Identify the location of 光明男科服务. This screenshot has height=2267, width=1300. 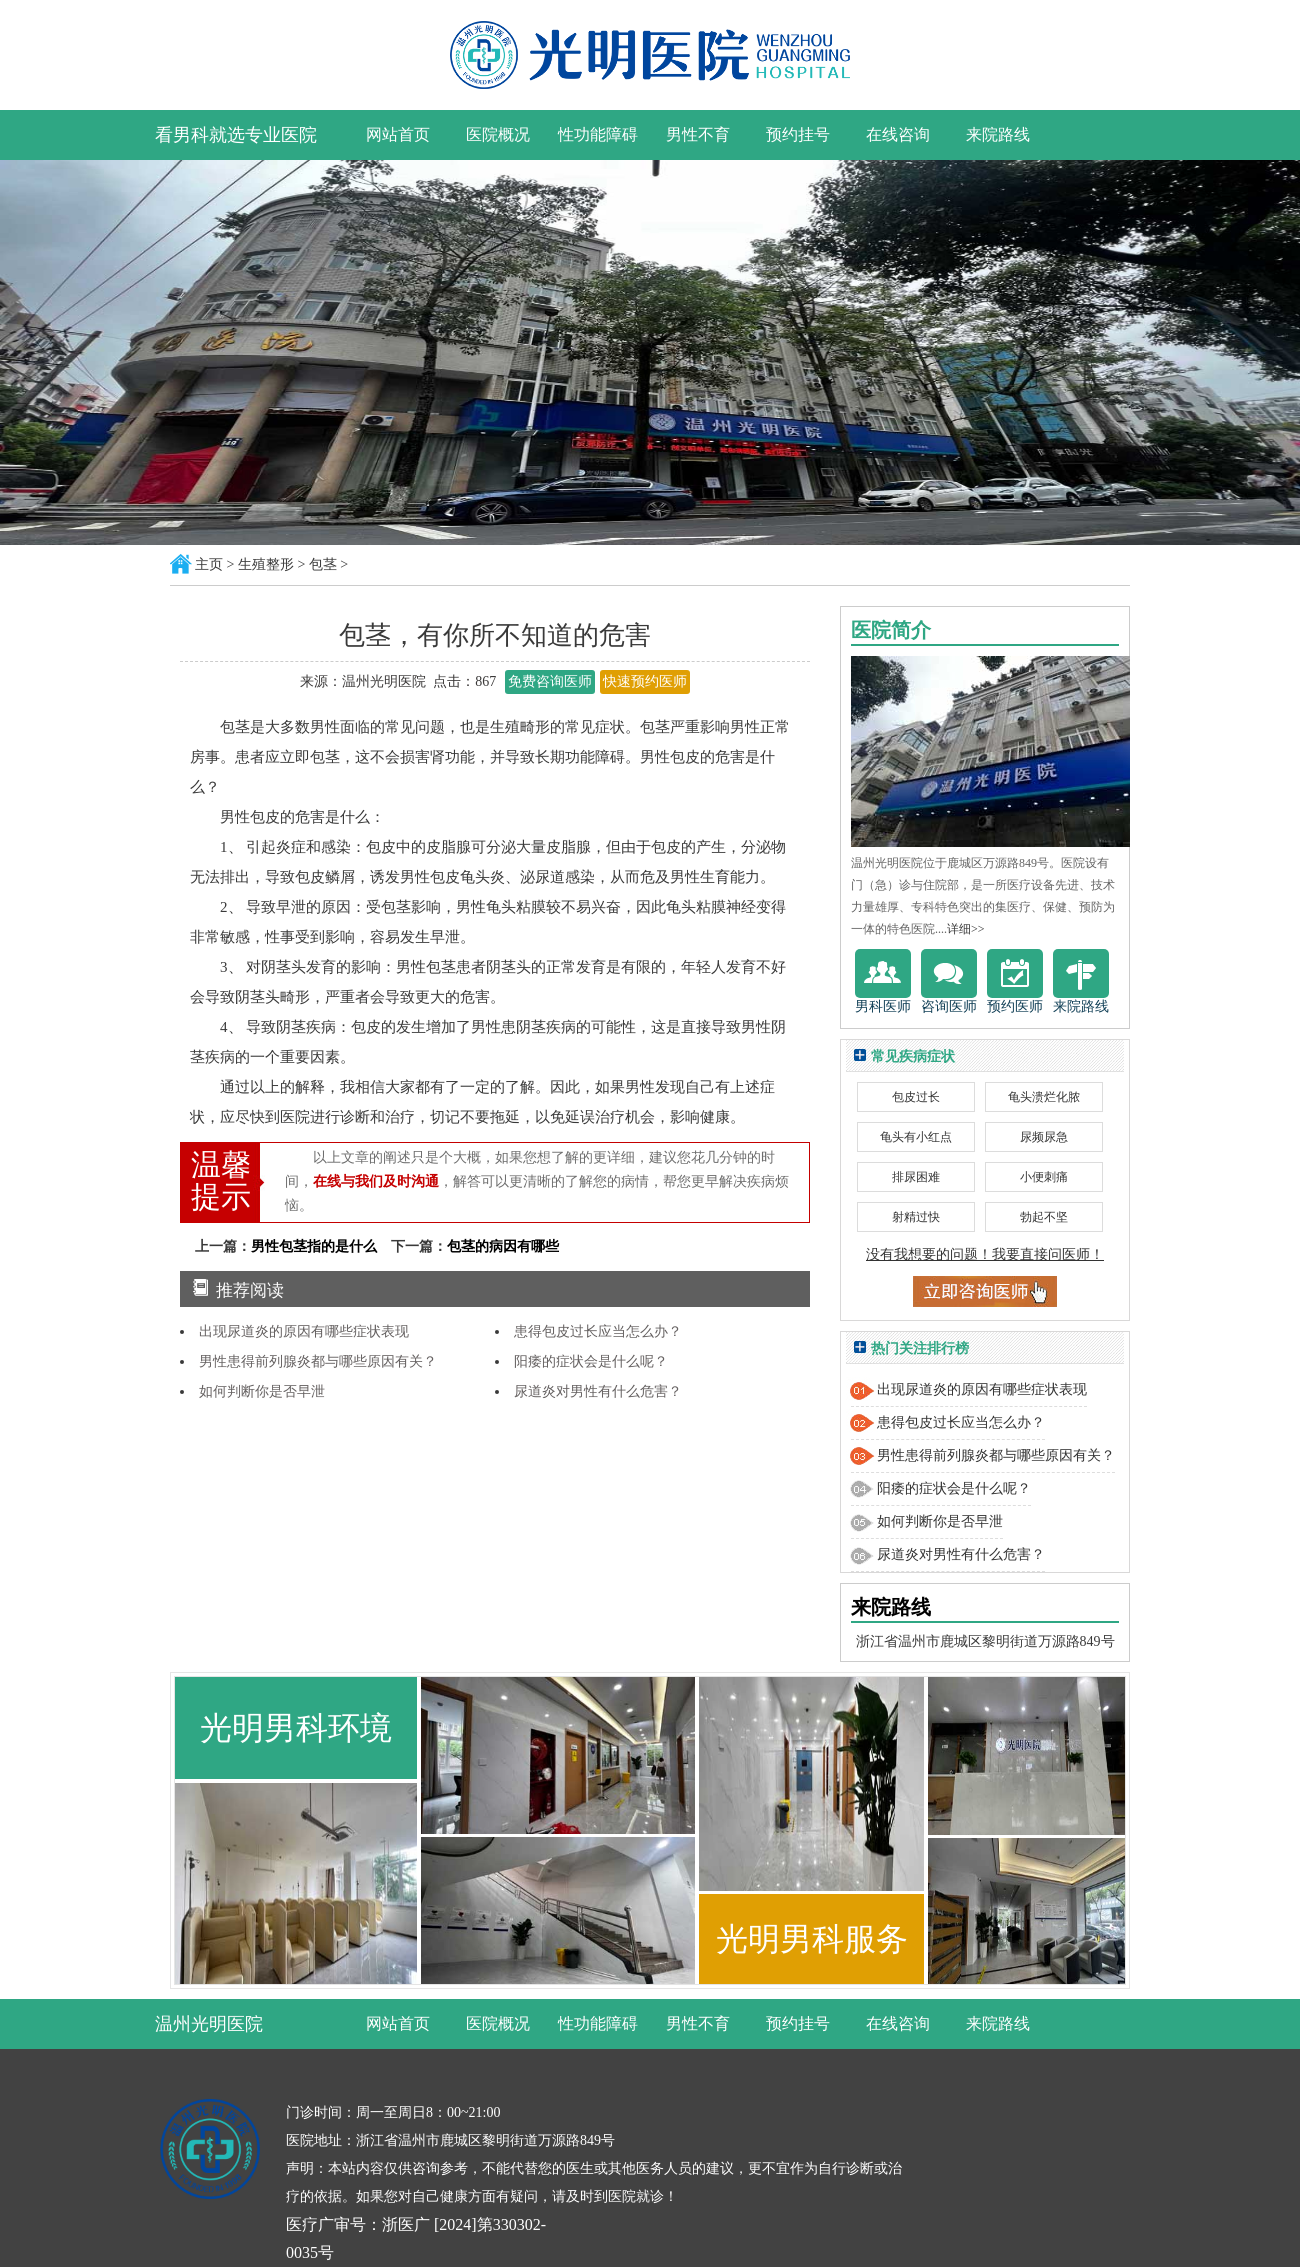
(812, 1939).